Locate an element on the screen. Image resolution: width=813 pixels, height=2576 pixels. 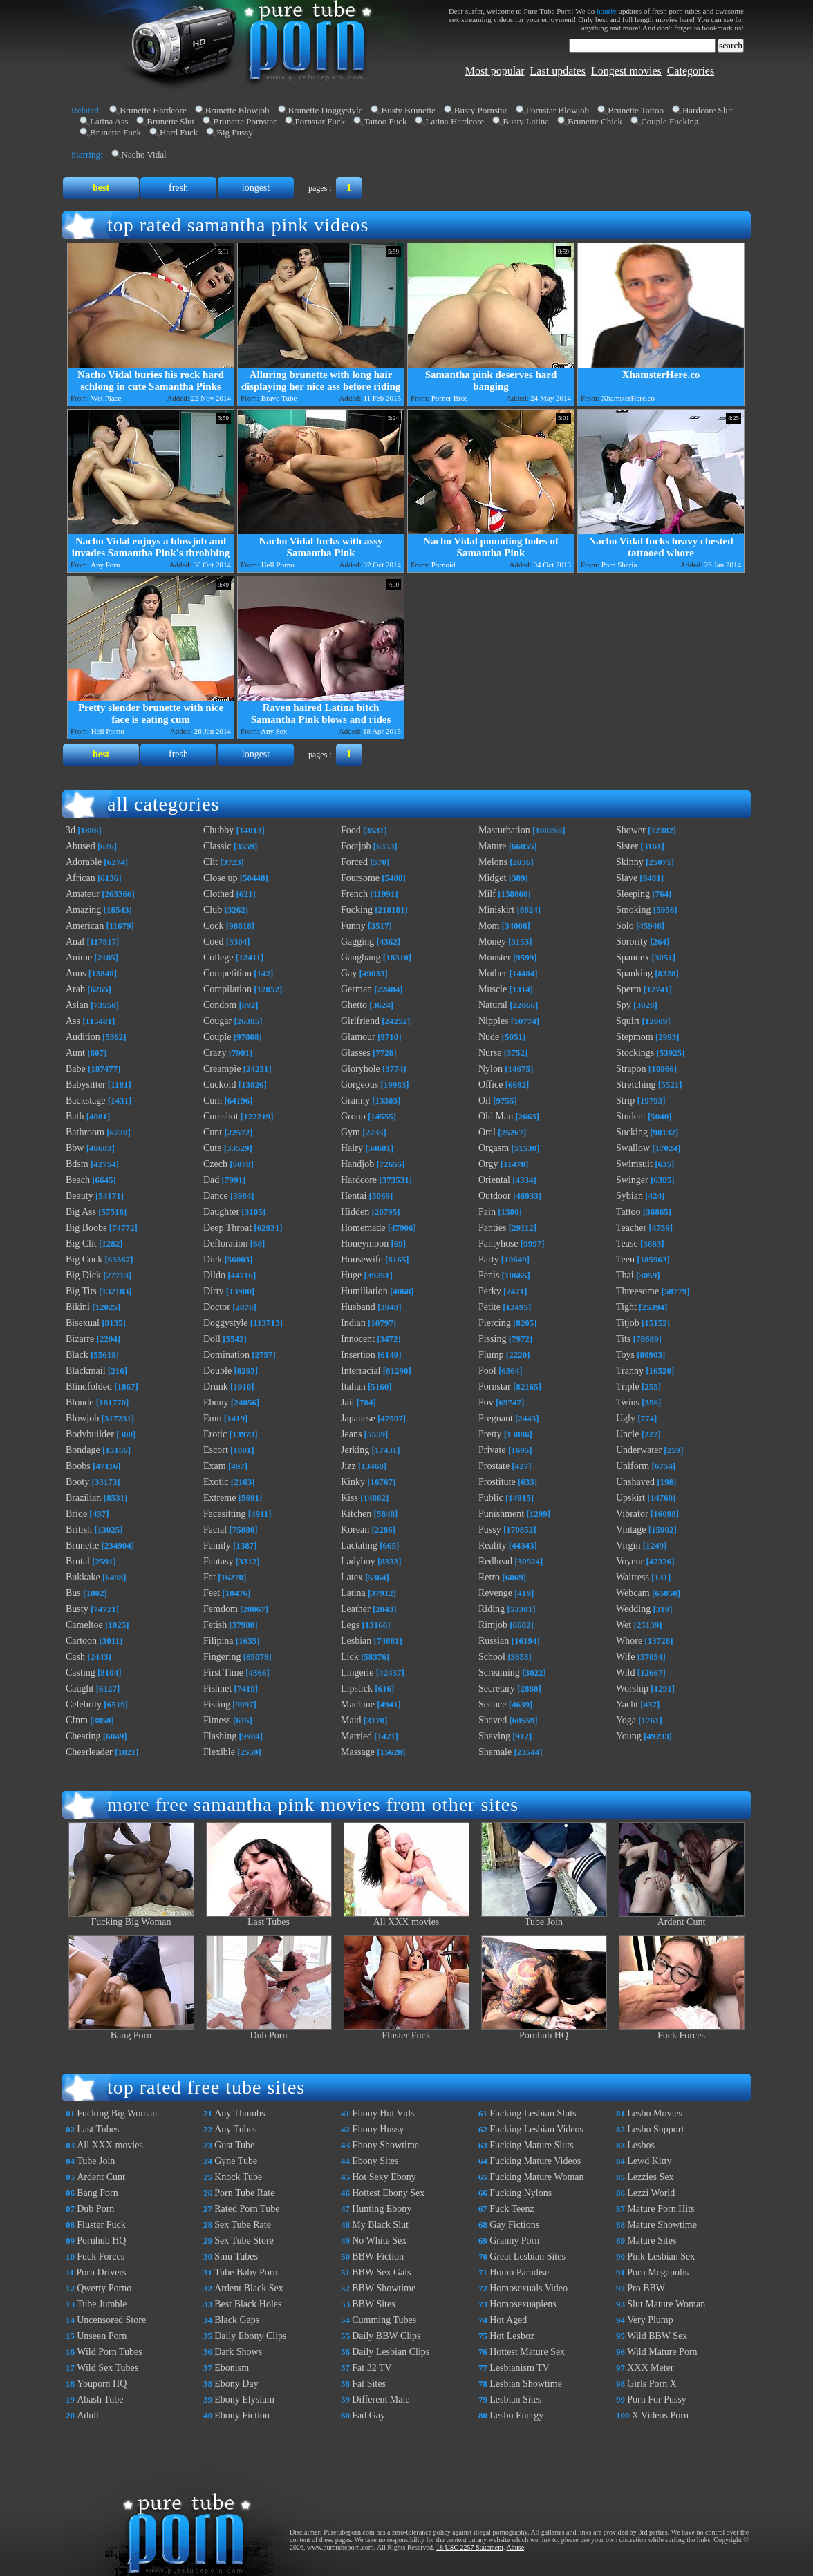
Sucking is located at coordinates (632, 1132).